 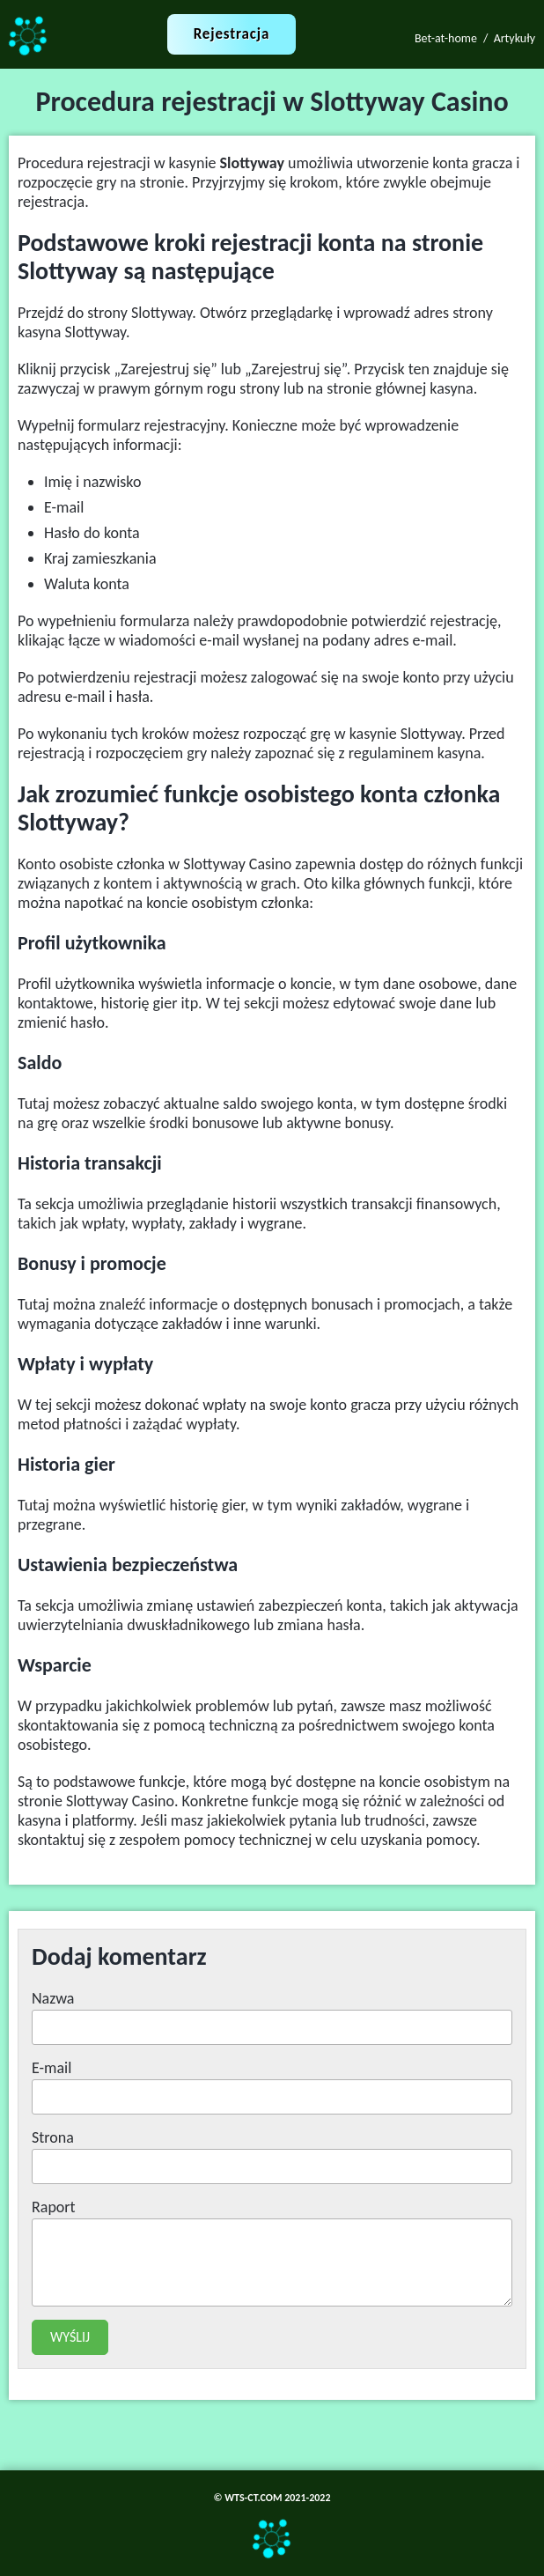 I want to click on Nazwa, so click(x=53, y=1998).